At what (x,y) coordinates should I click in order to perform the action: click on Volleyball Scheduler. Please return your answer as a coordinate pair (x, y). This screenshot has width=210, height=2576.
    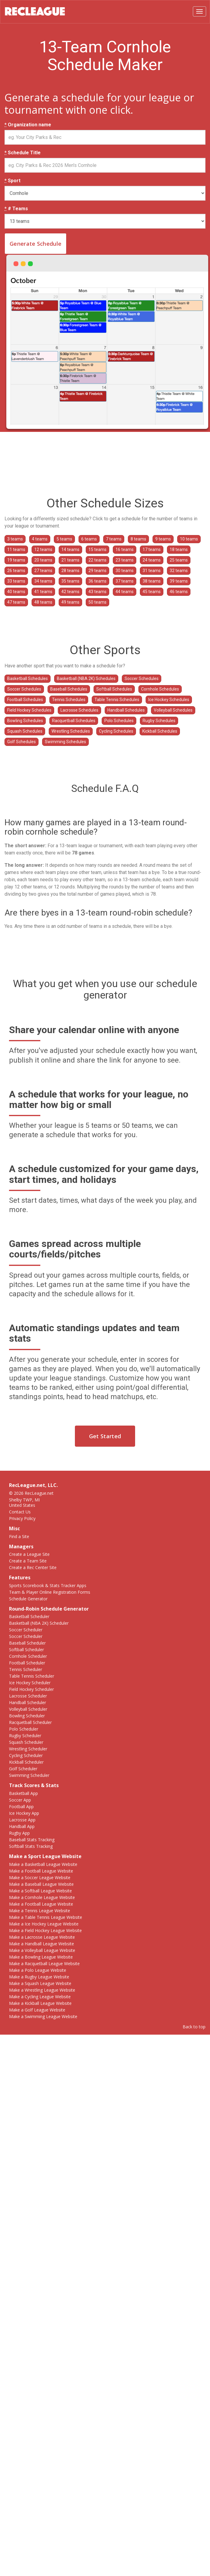
    Looking at the image, I should click on (28, 1709).